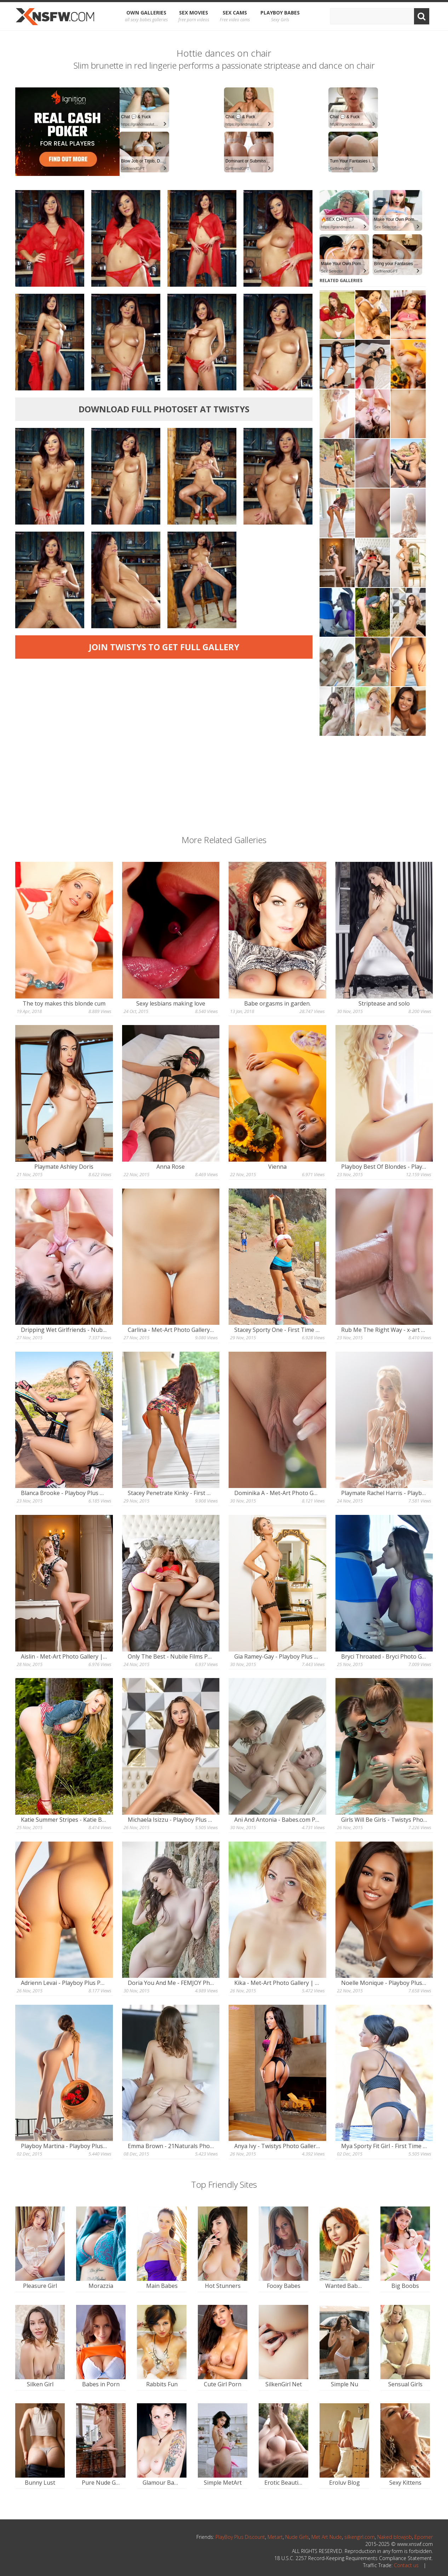  Describe the element at coordinates (280, 16) in the screenshot. I see `Playboy Babes` at that location.